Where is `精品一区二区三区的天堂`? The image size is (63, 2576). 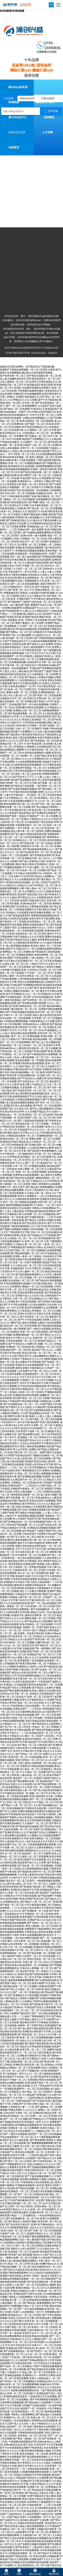 精品一区二区三区的天堂 is located at coordinates (35, 484).